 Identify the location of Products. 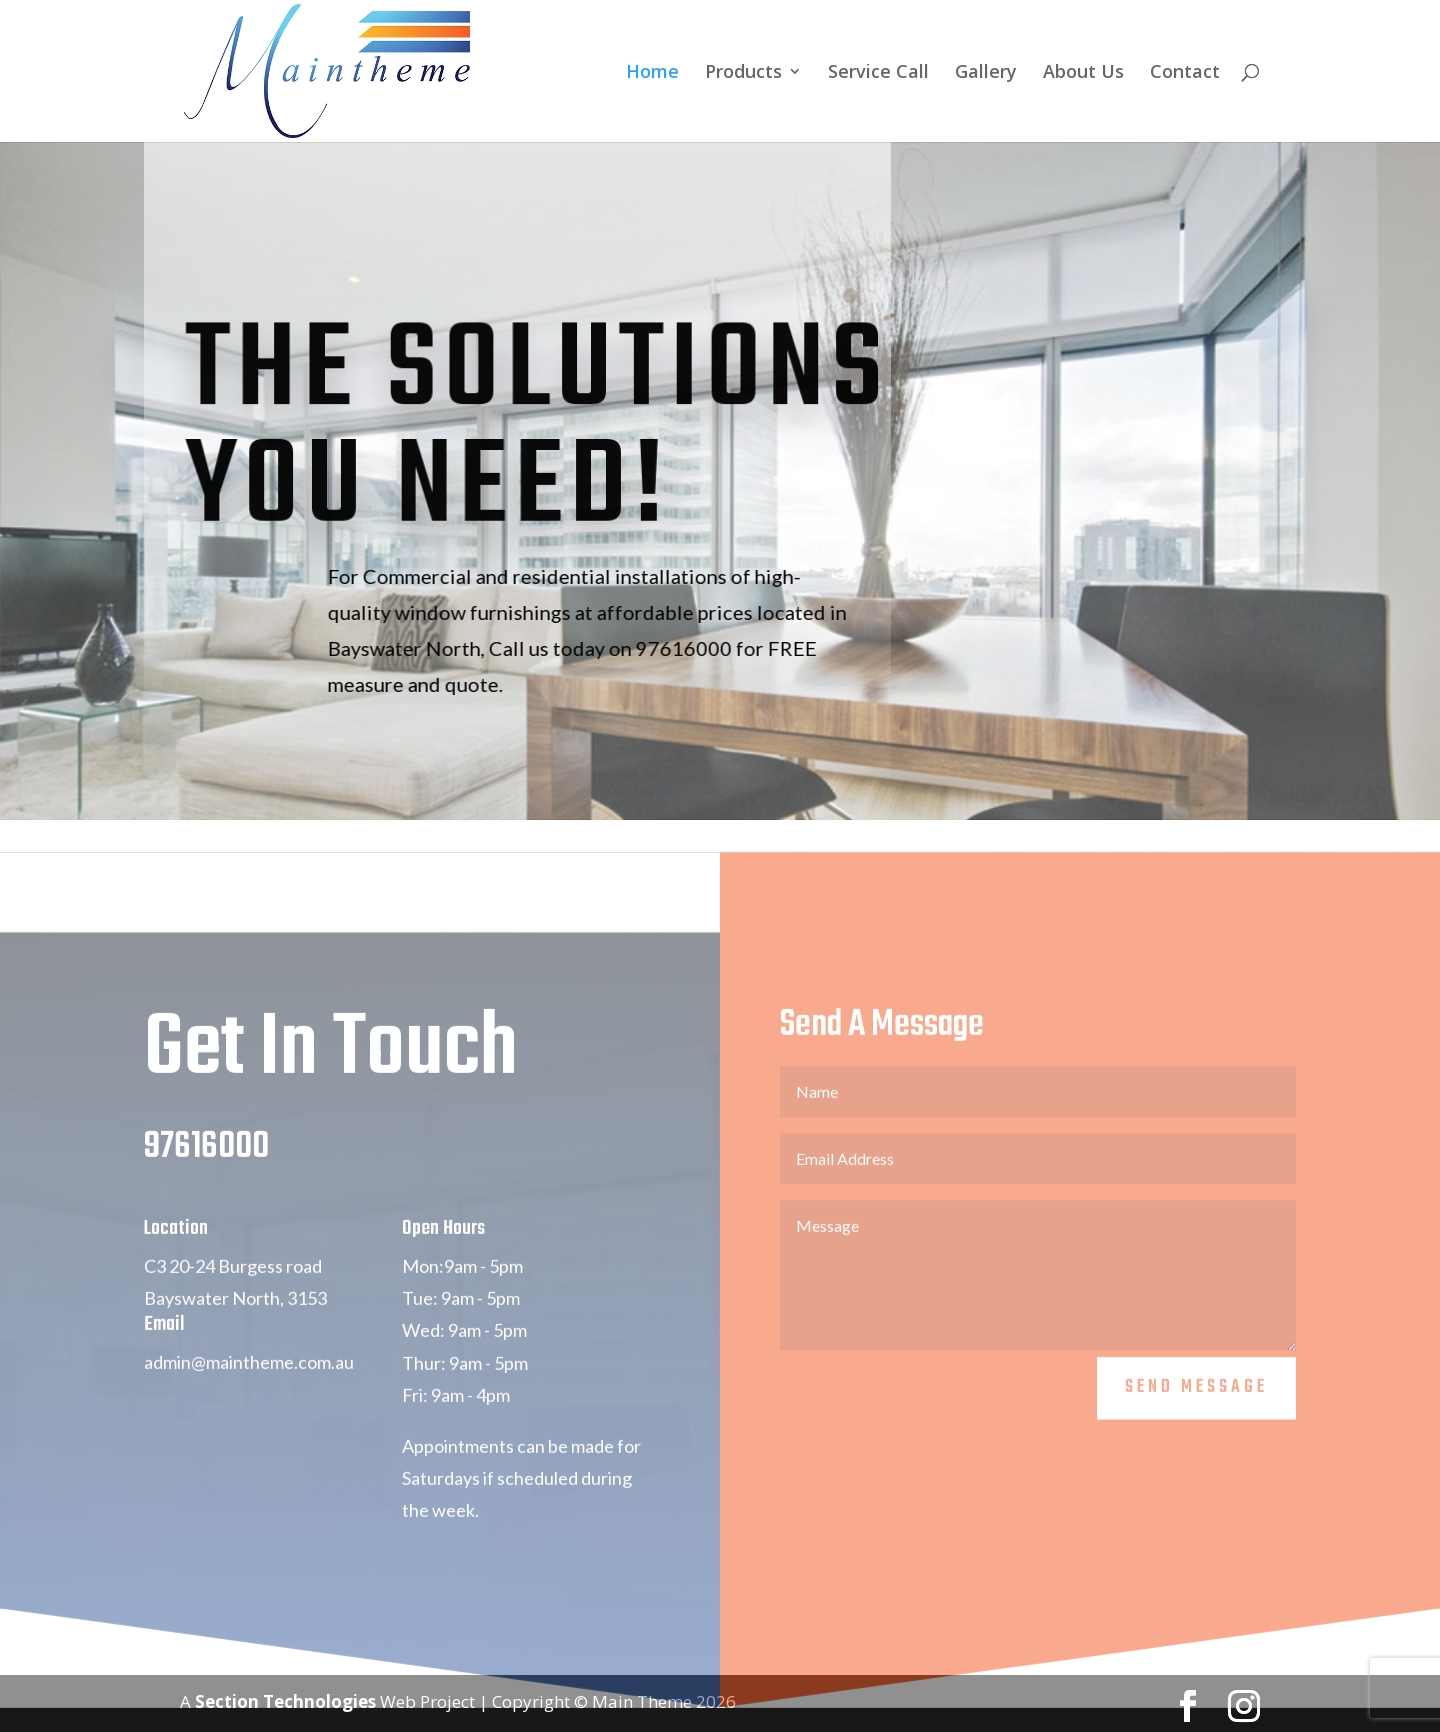
(743, 73).